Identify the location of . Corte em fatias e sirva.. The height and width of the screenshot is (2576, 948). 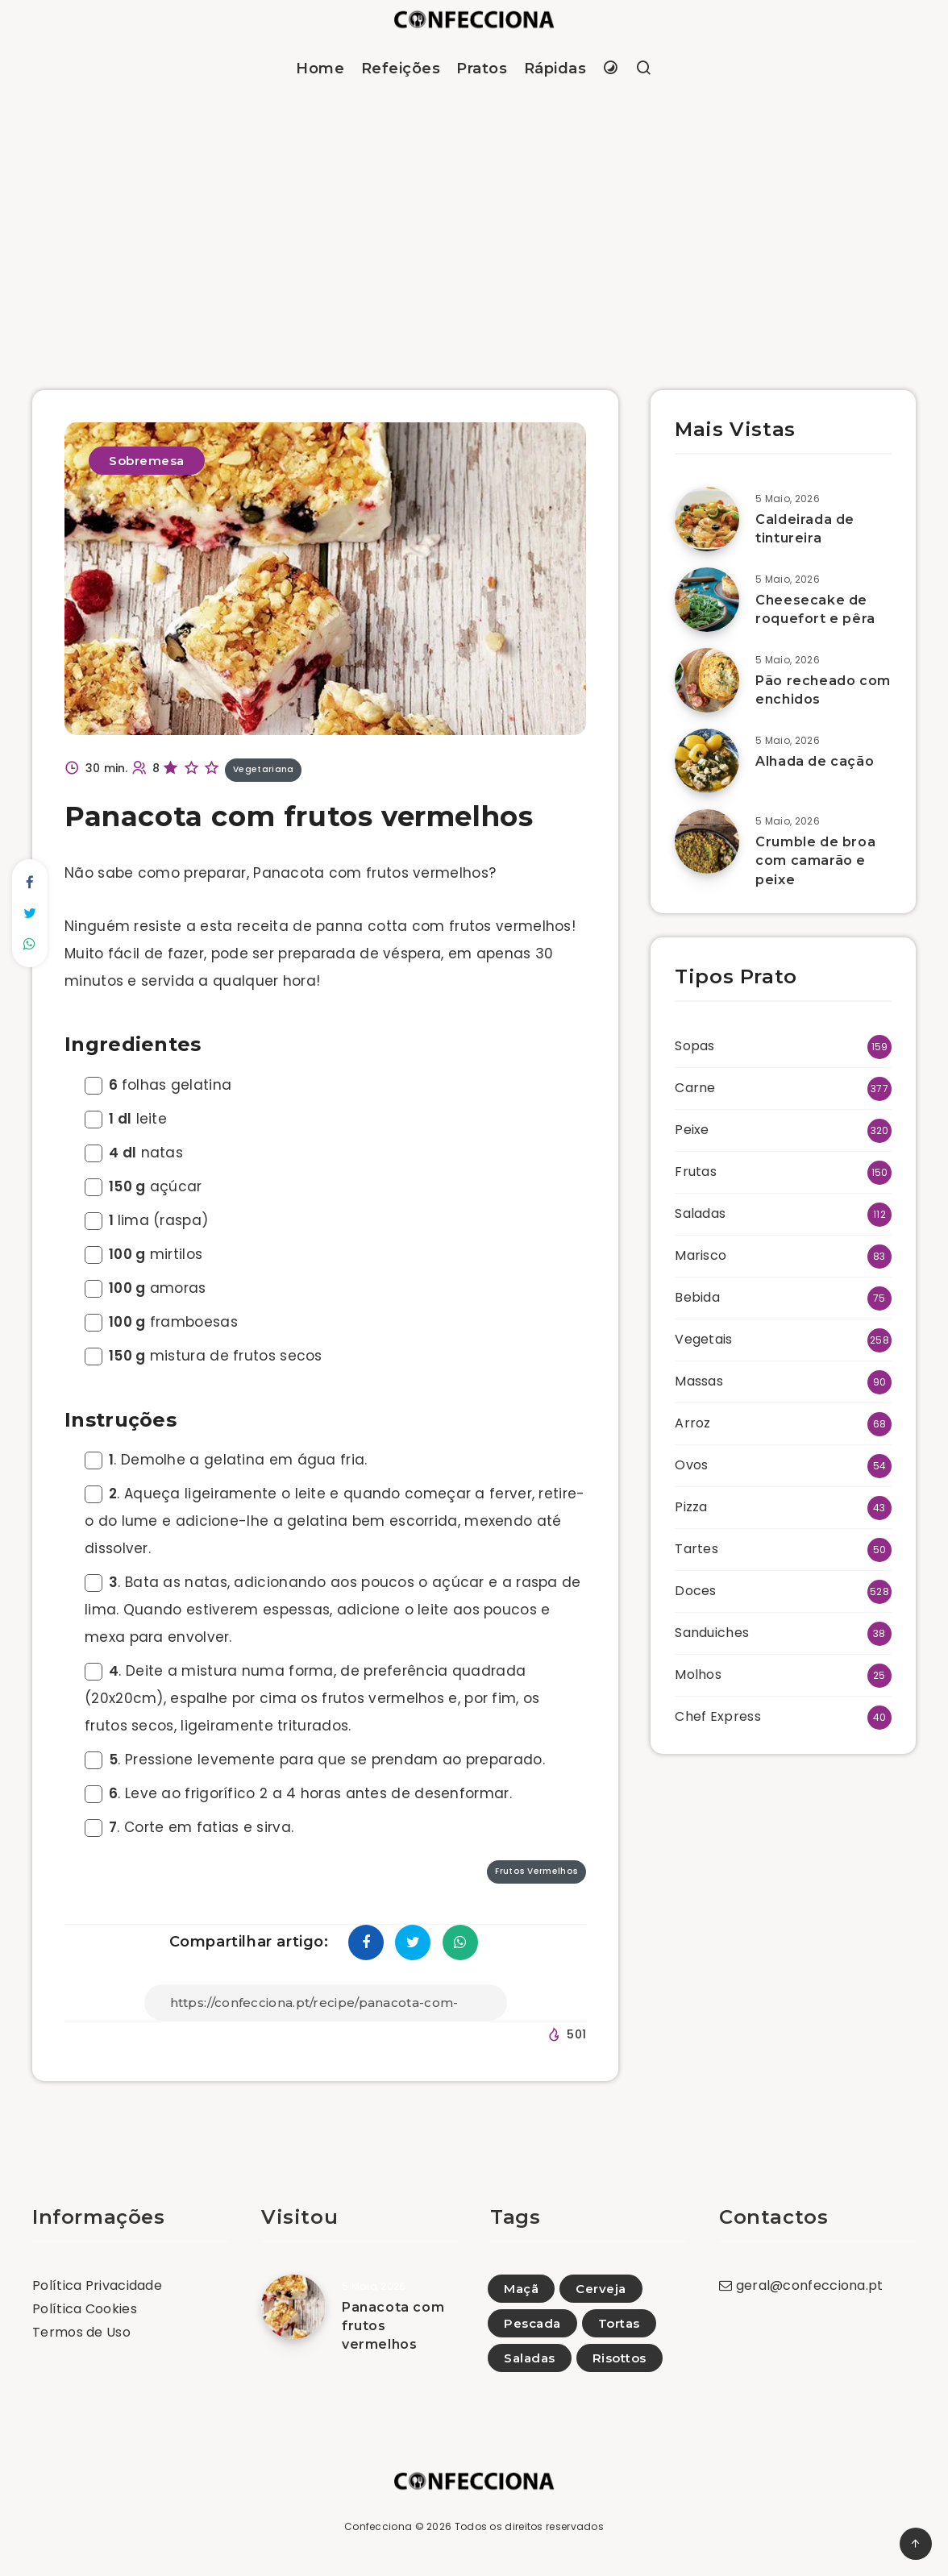
(189, 1827).